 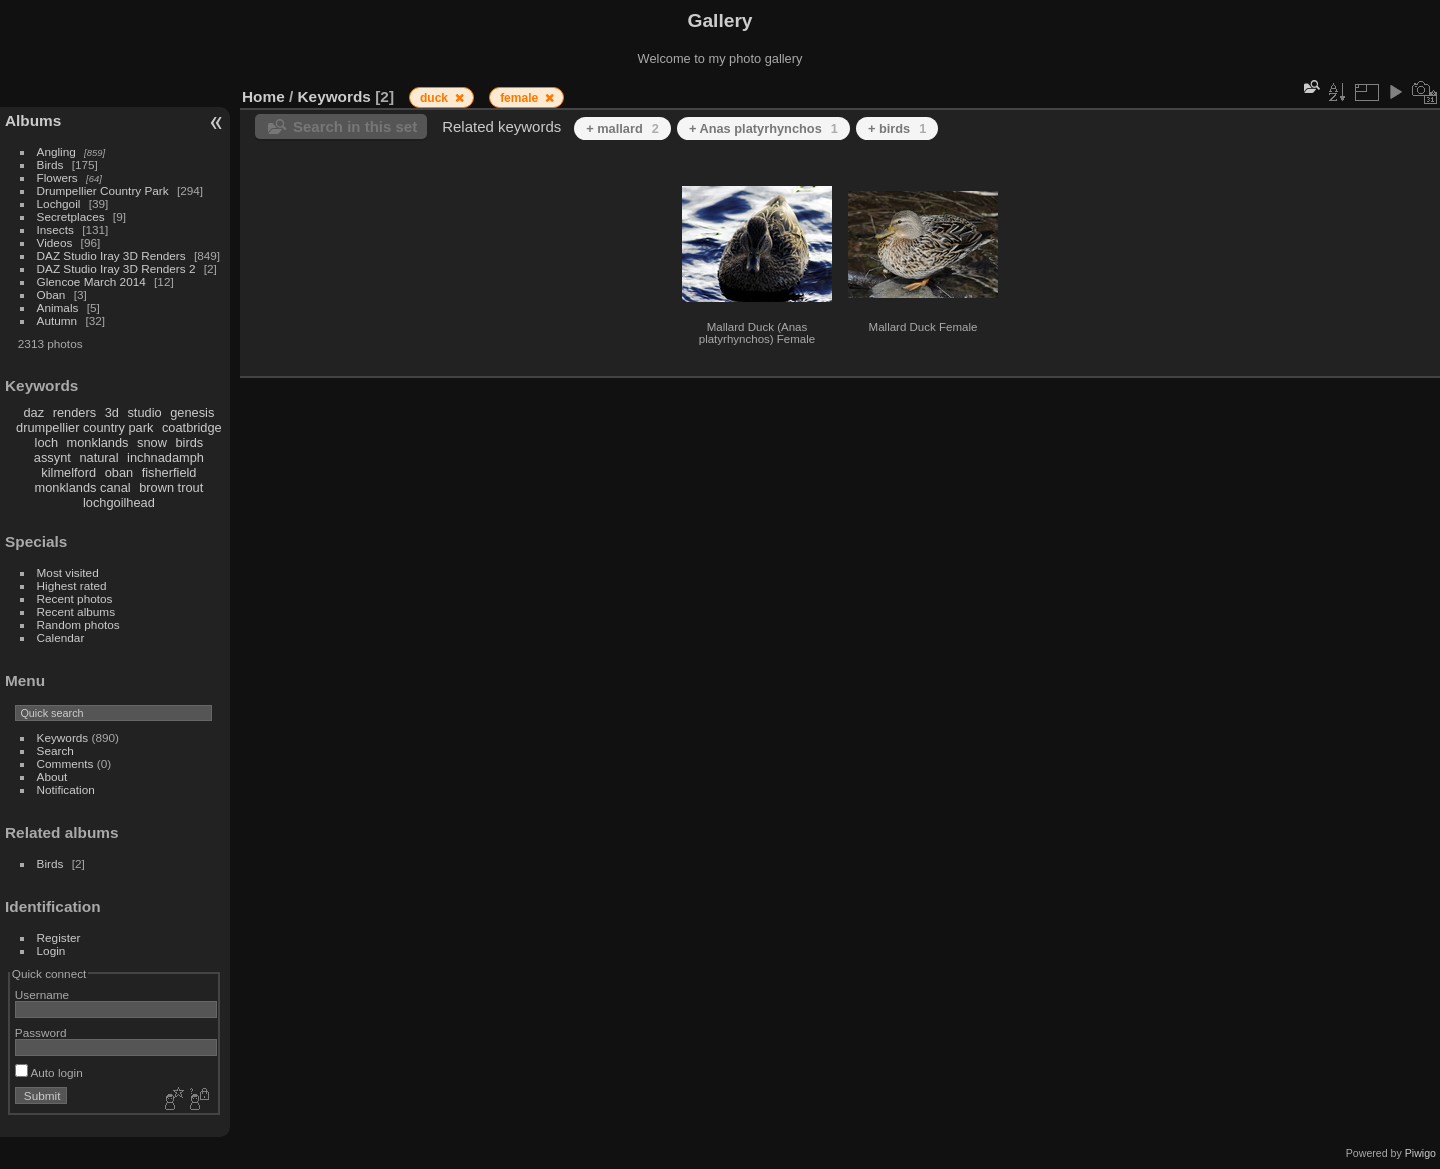 What do you see at coordinates (83, 487) in the screenshot?
I see `monklands canal` at bounding box center [83, 487].